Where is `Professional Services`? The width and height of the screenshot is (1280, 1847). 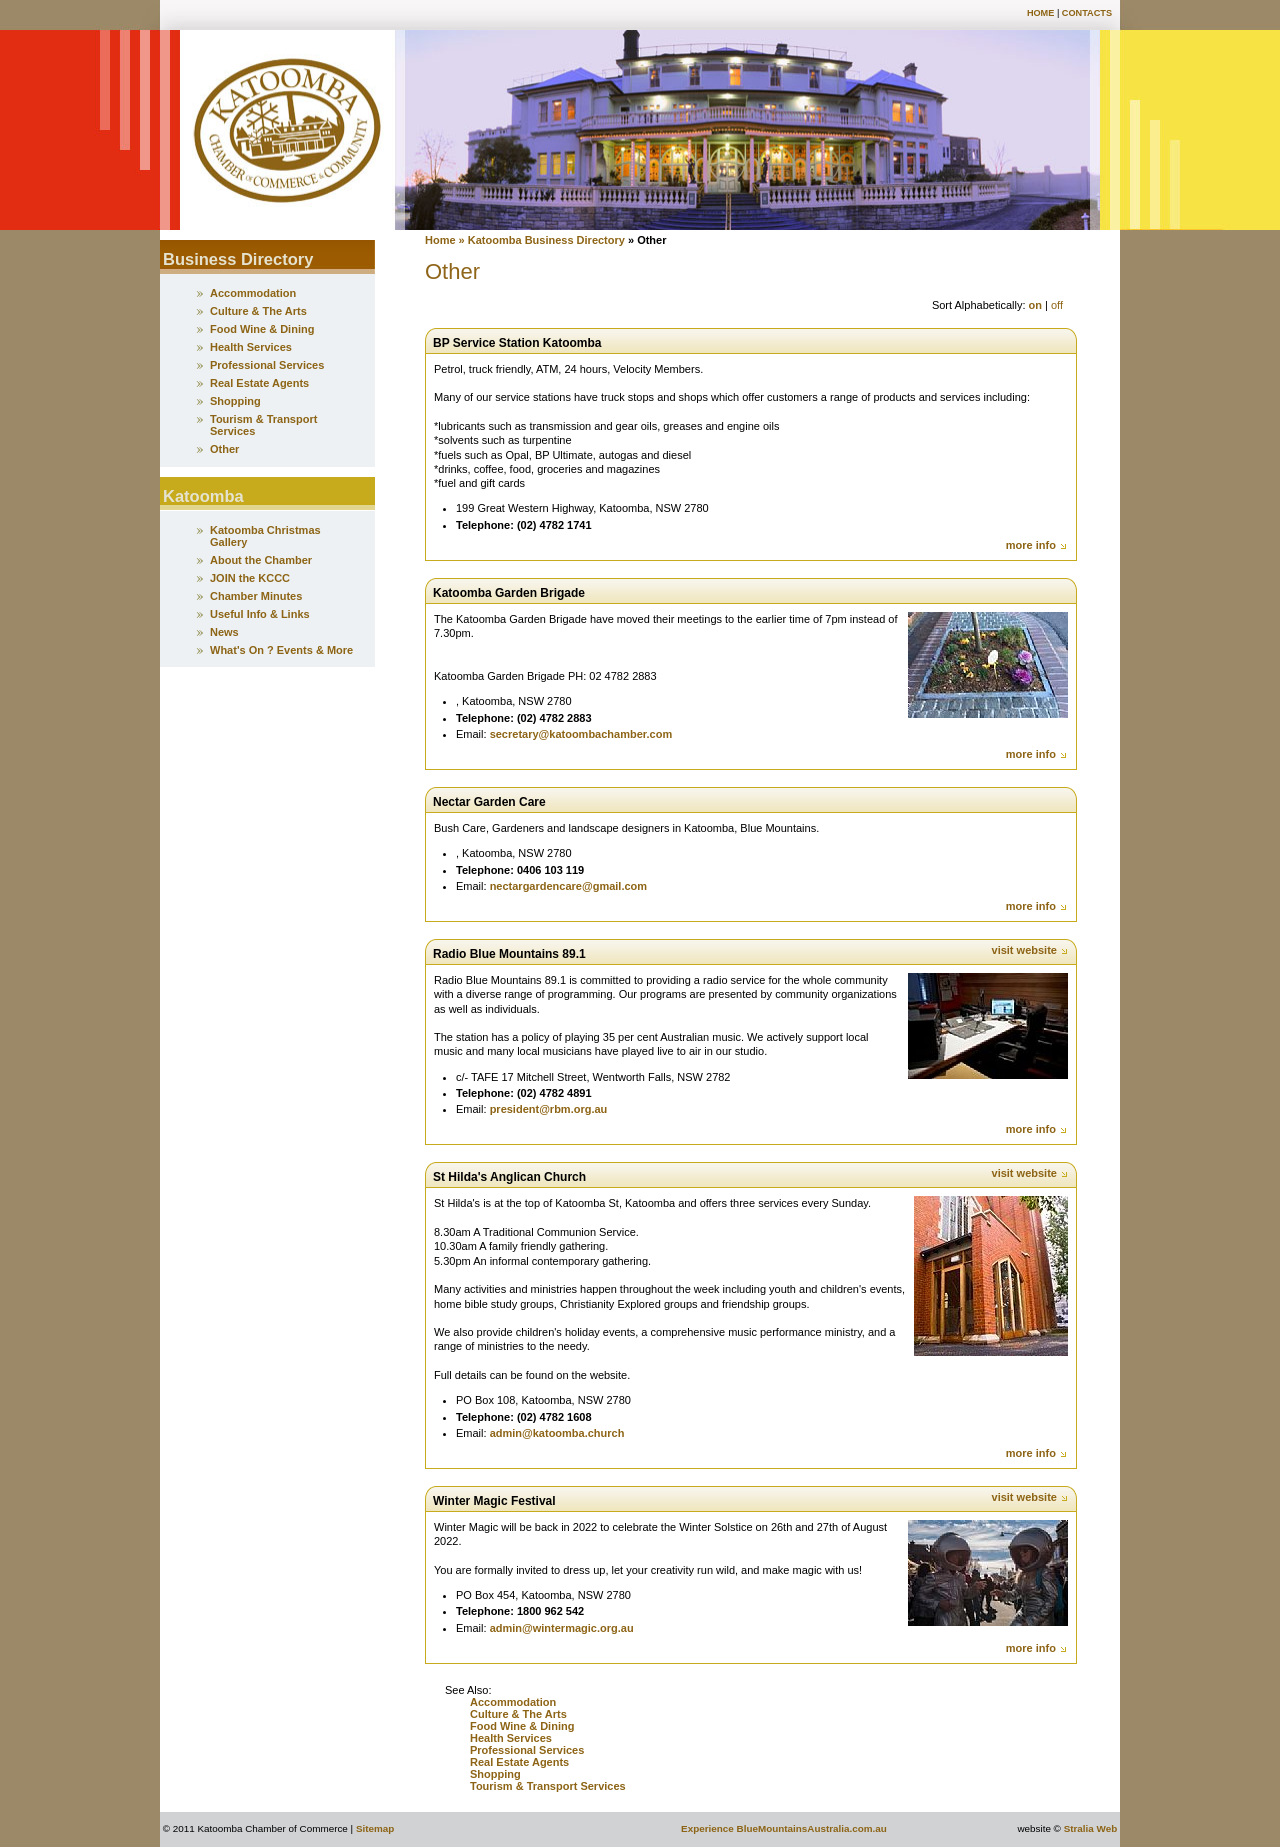
Professional Services is located at coordinates (527, 1750).